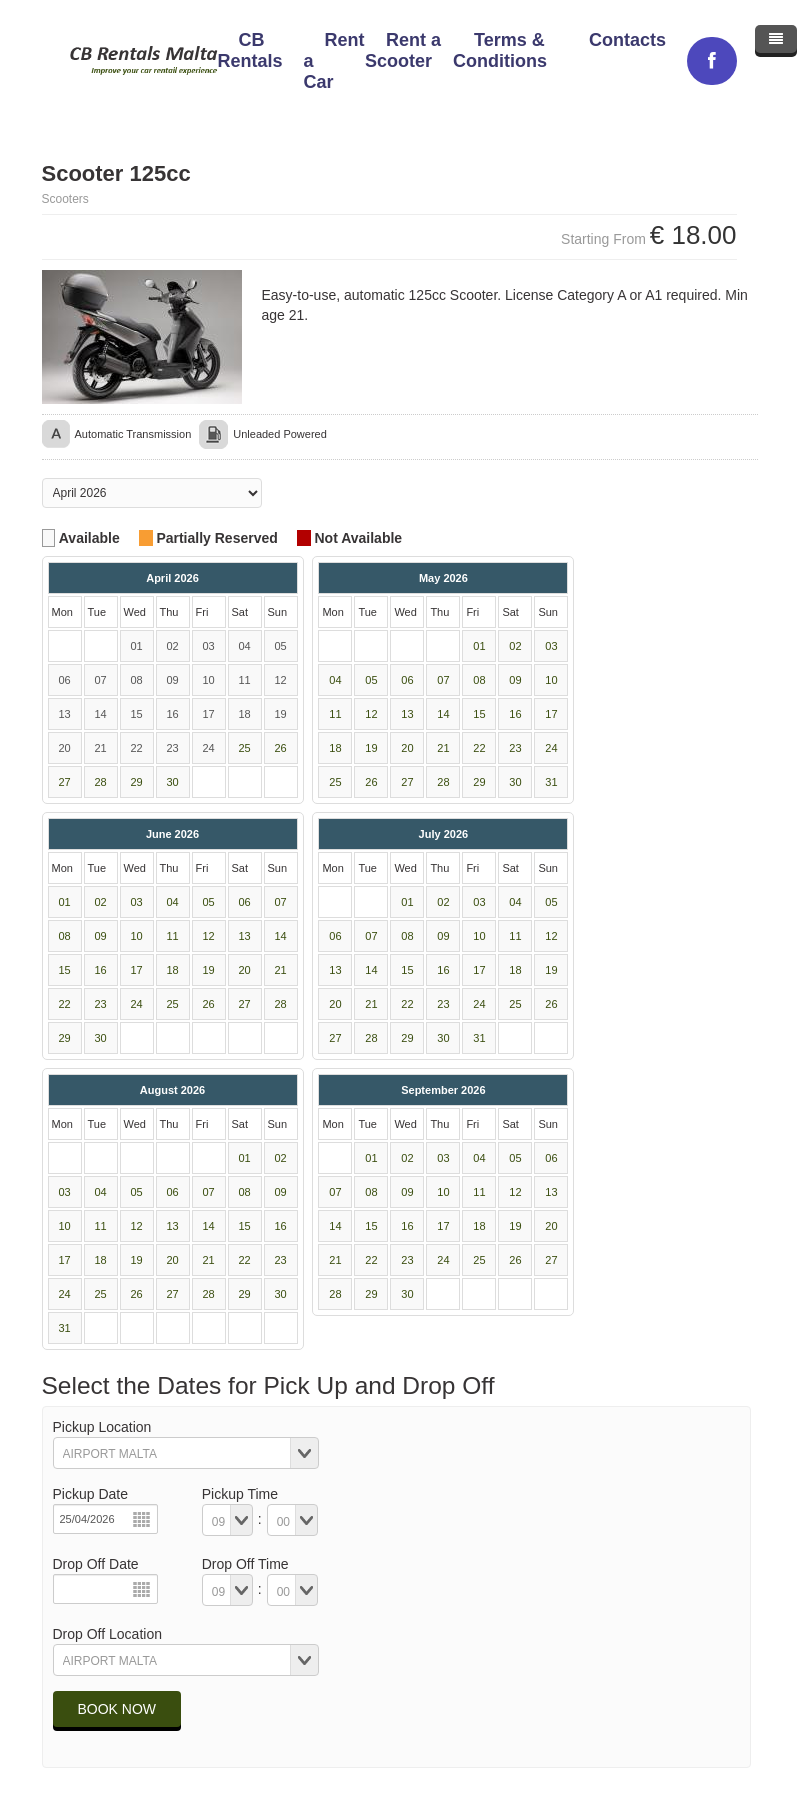 The image size is (807, 1809). Describe the element at coordinates (371, 714) in the screenshot. I see `12` at that location.